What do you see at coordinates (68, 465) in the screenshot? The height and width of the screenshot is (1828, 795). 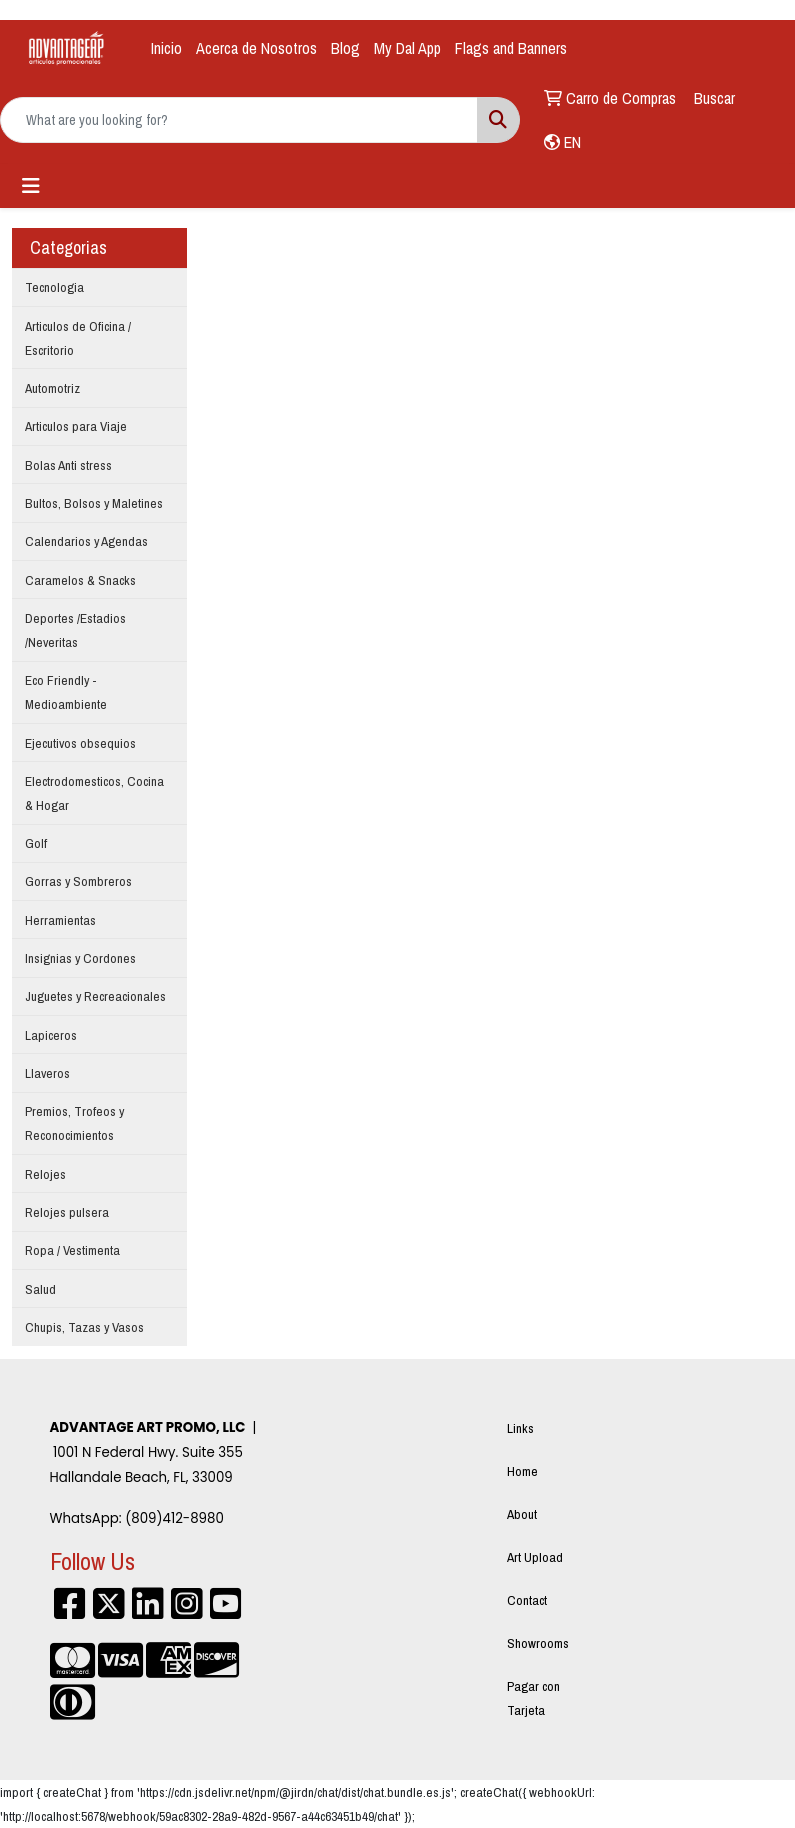 I see `Bolas Anti stress` at bounding box center [68, 465].